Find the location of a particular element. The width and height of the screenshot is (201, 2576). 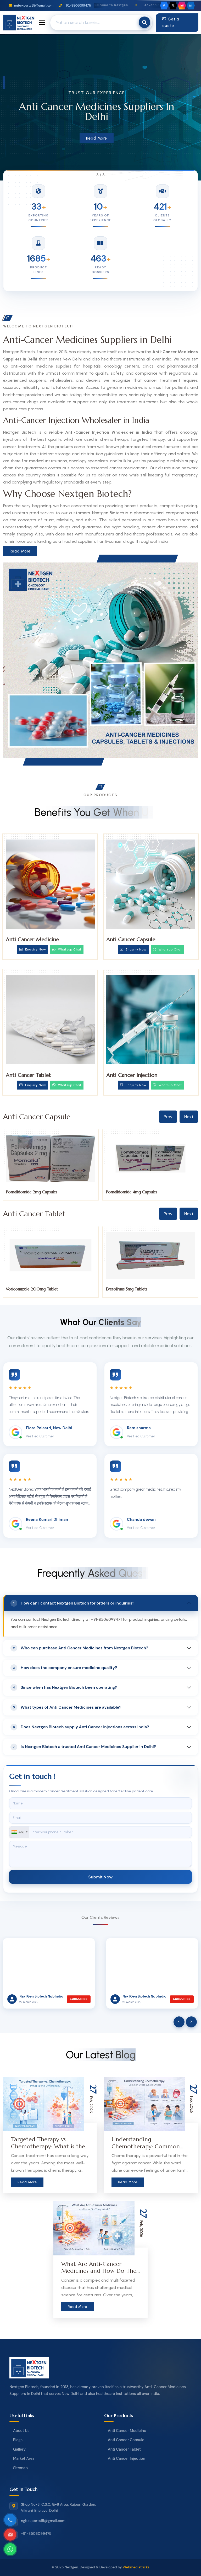

Who can purchase Anti Cancer Medicines from Nextgen Biotech? is located at coordinates (79, 1648).